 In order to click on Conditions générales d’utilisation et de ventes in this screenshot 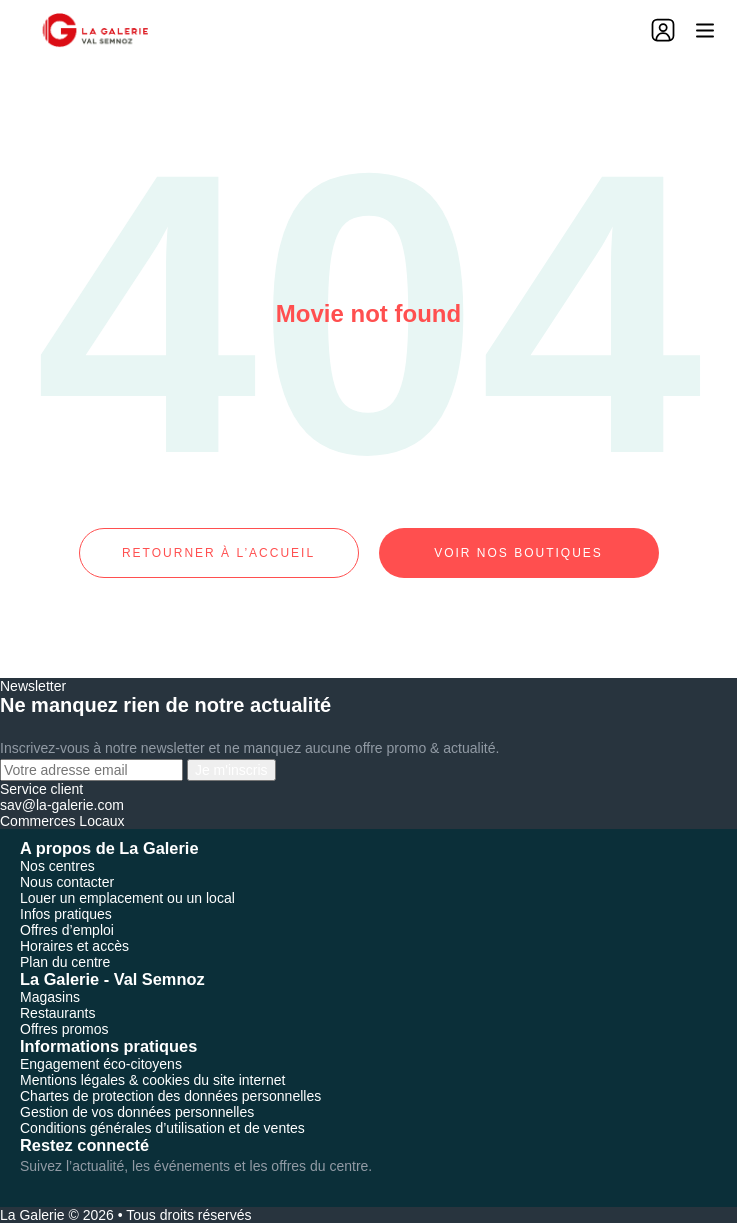, I will do `click(162, 1128)`.